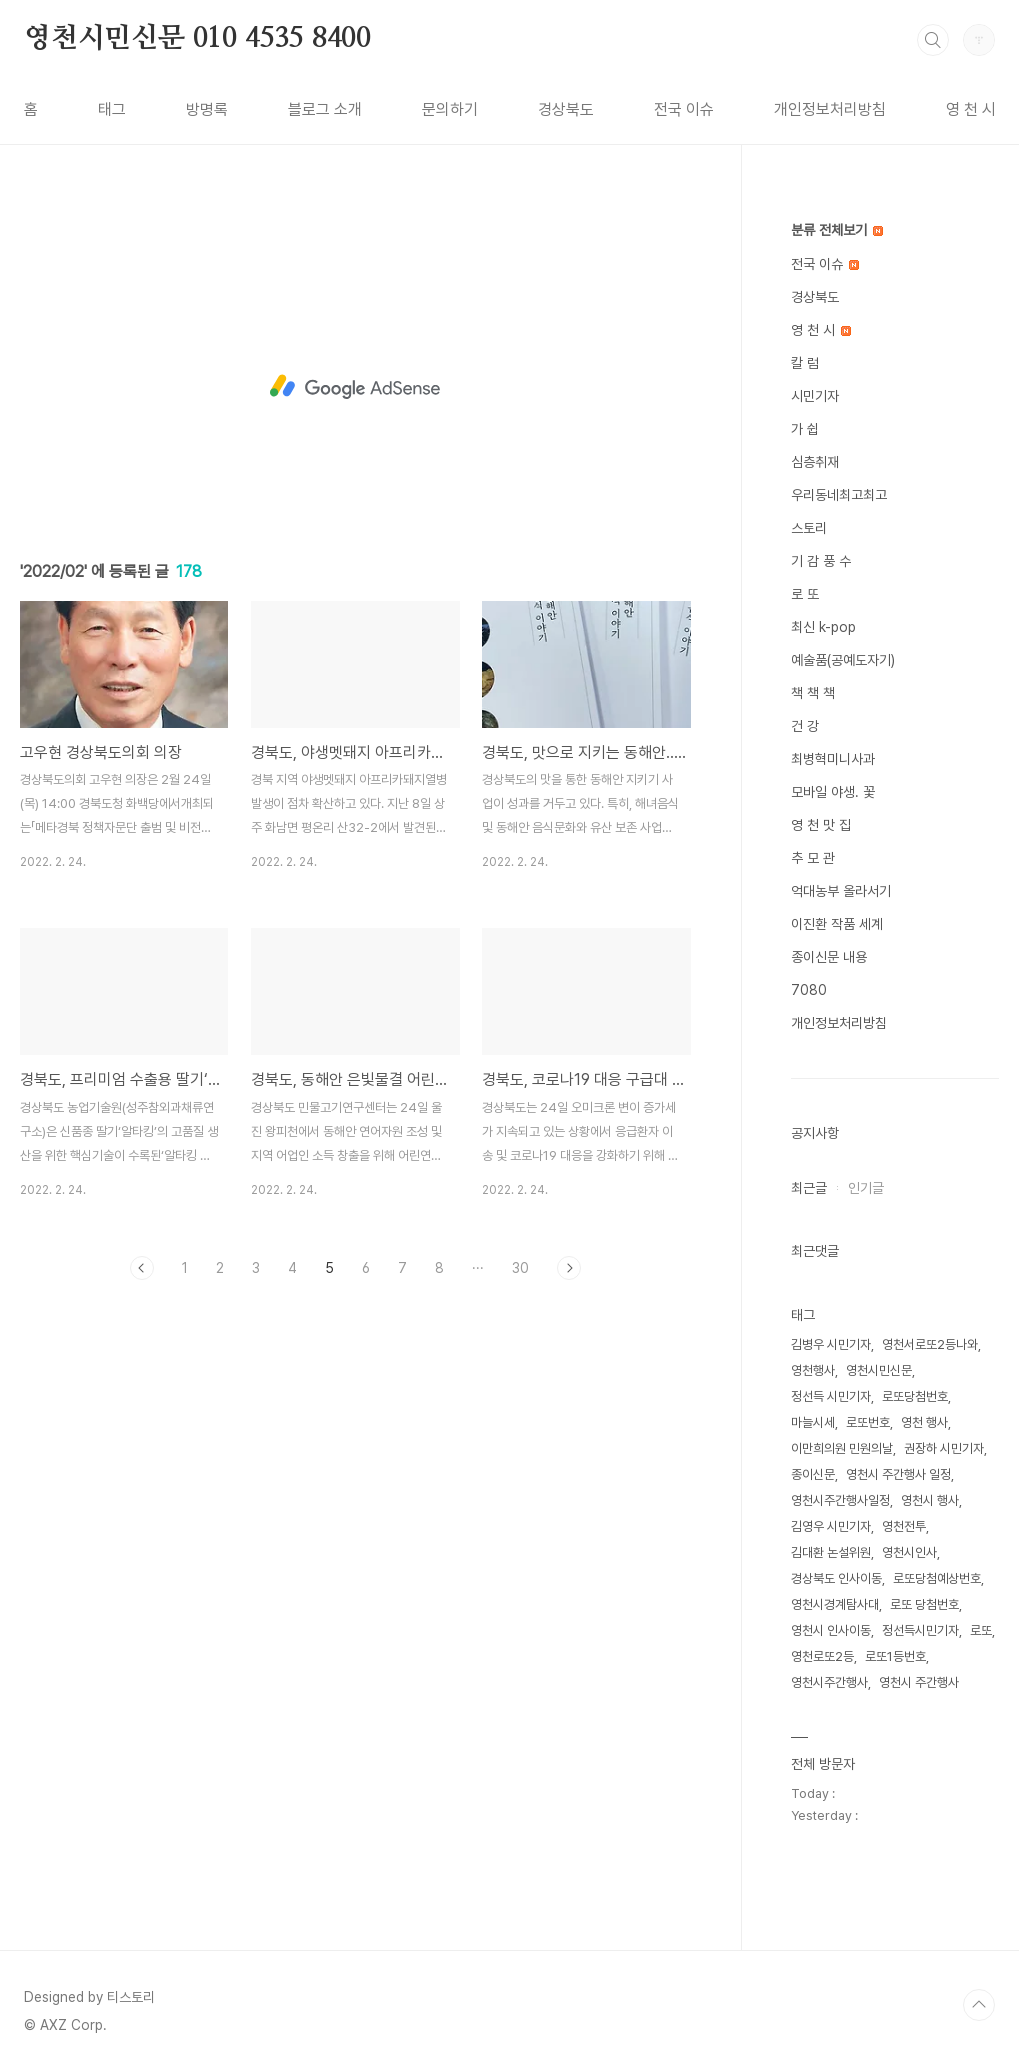  I want to click on 예술품(공예도자기), so click(843, 660).